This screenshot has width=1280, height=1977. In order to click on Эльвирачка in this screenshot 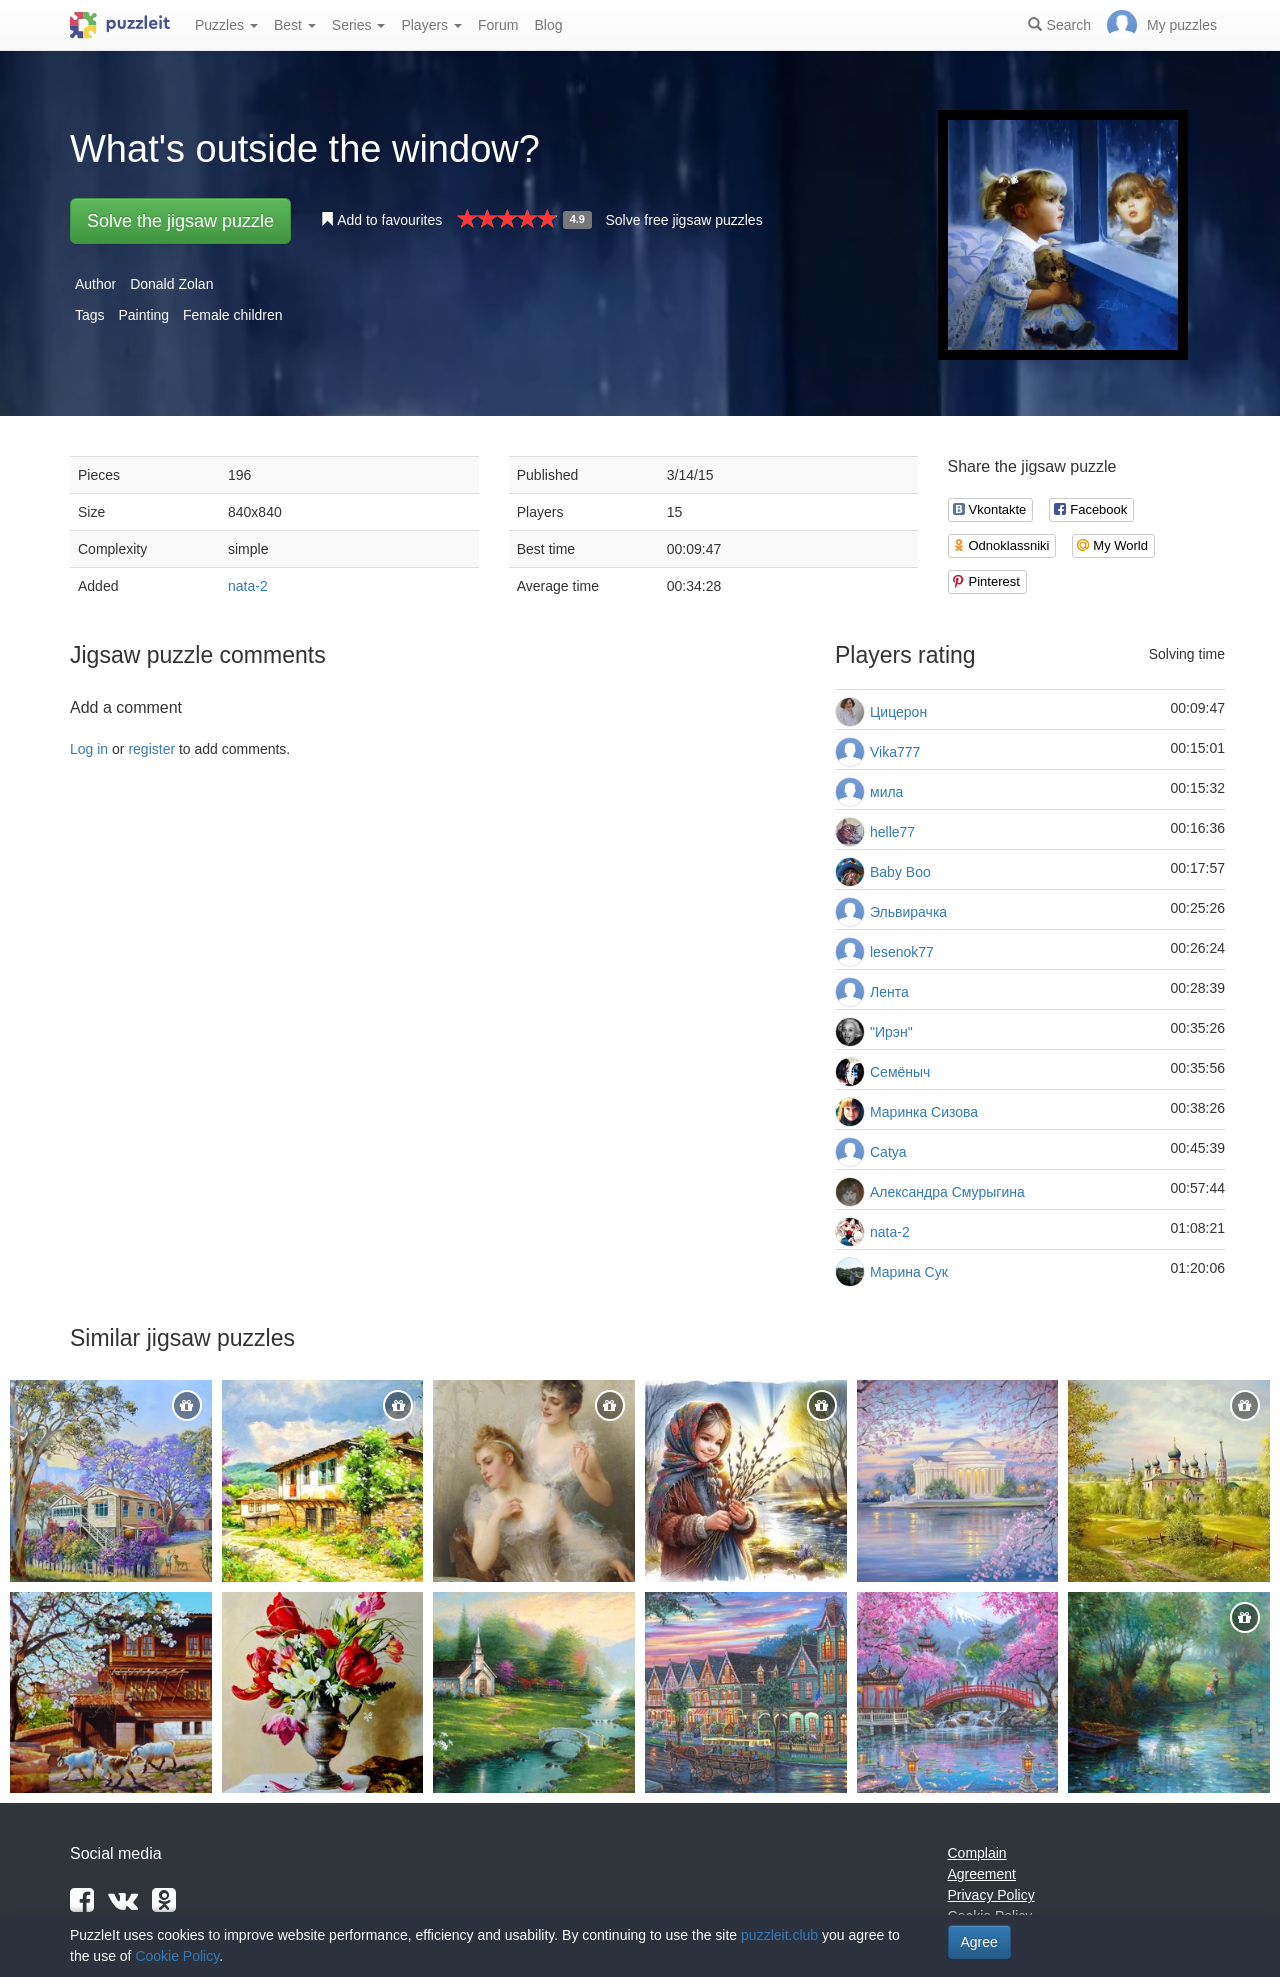, I will do `click(908, 912)`.